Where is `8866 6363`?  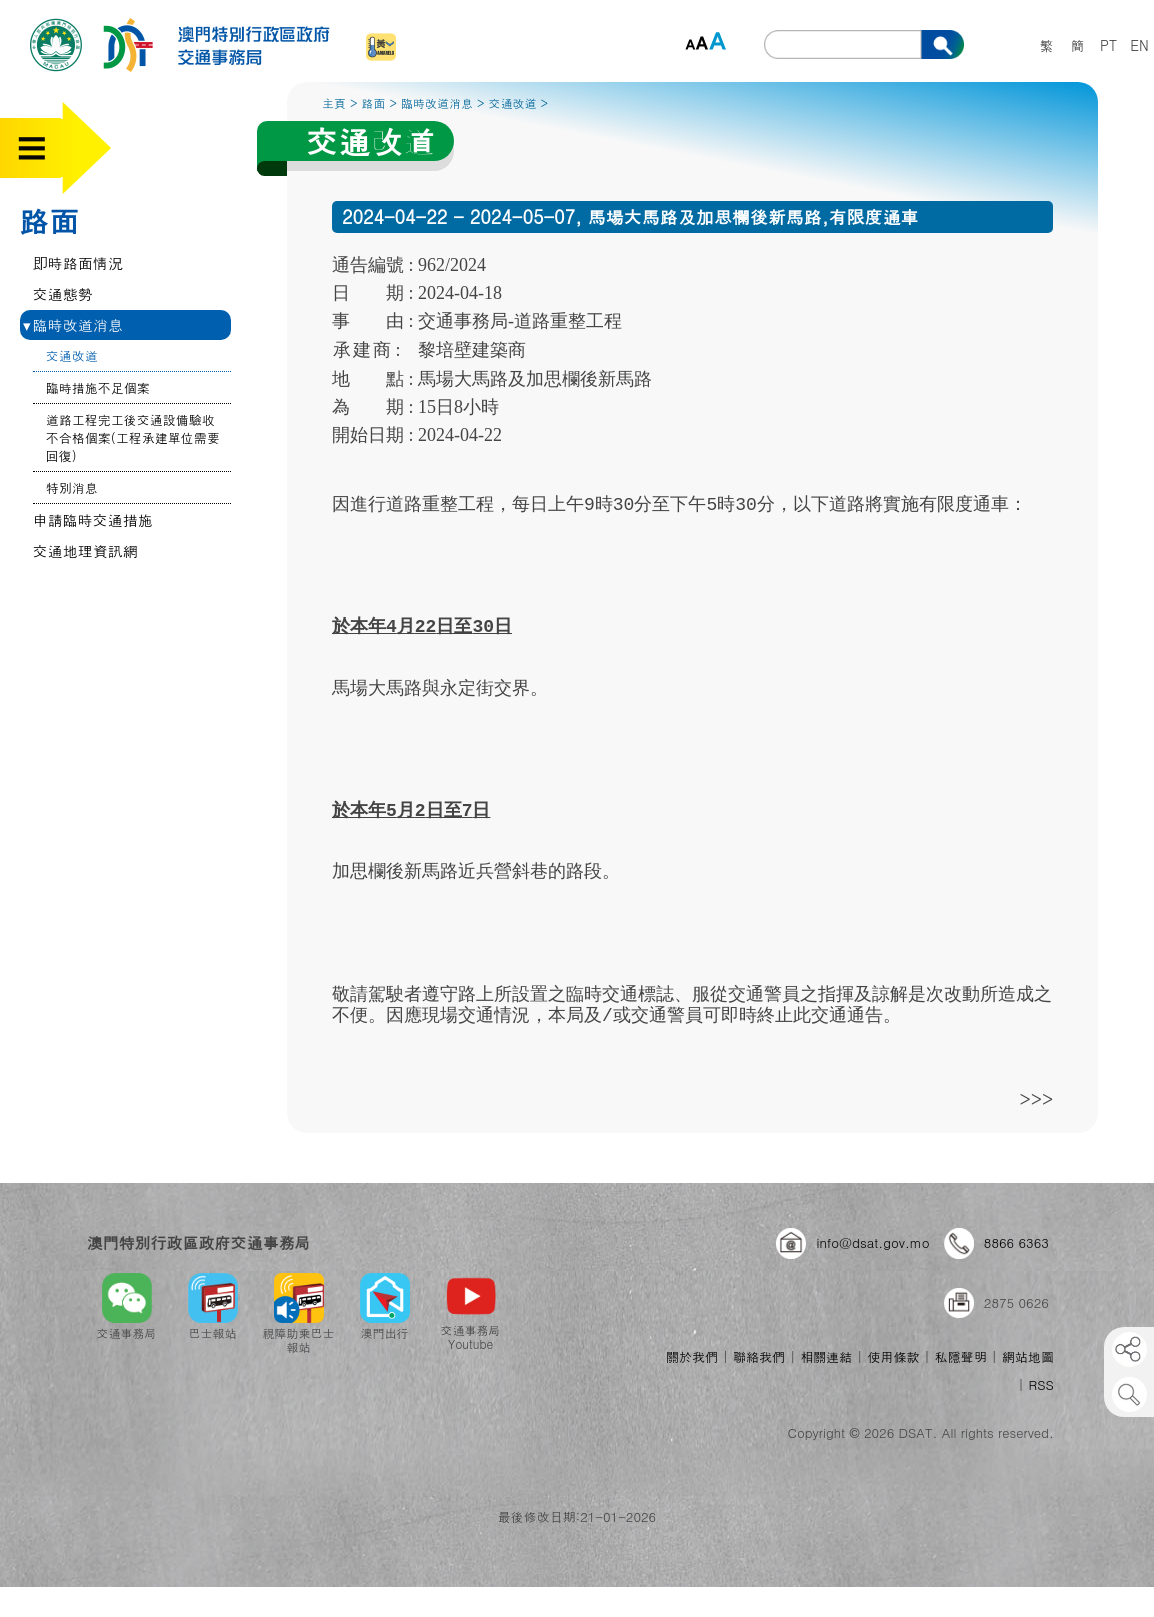
8866 6363 is located at coordinates (1016, 1242).